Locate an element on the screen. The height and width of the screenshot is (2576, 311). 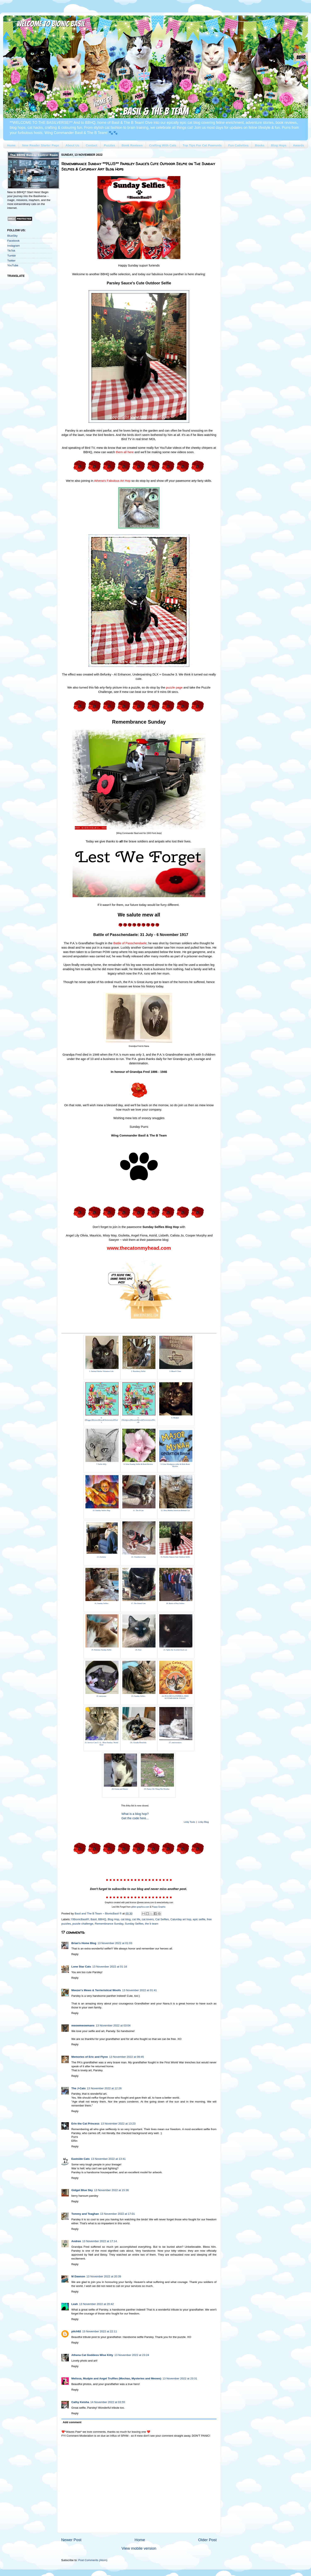
24. PEACHES & PAPRIKA: FREE AUTUMN BOOK TODAY! is located at coordinates (175, 1697).